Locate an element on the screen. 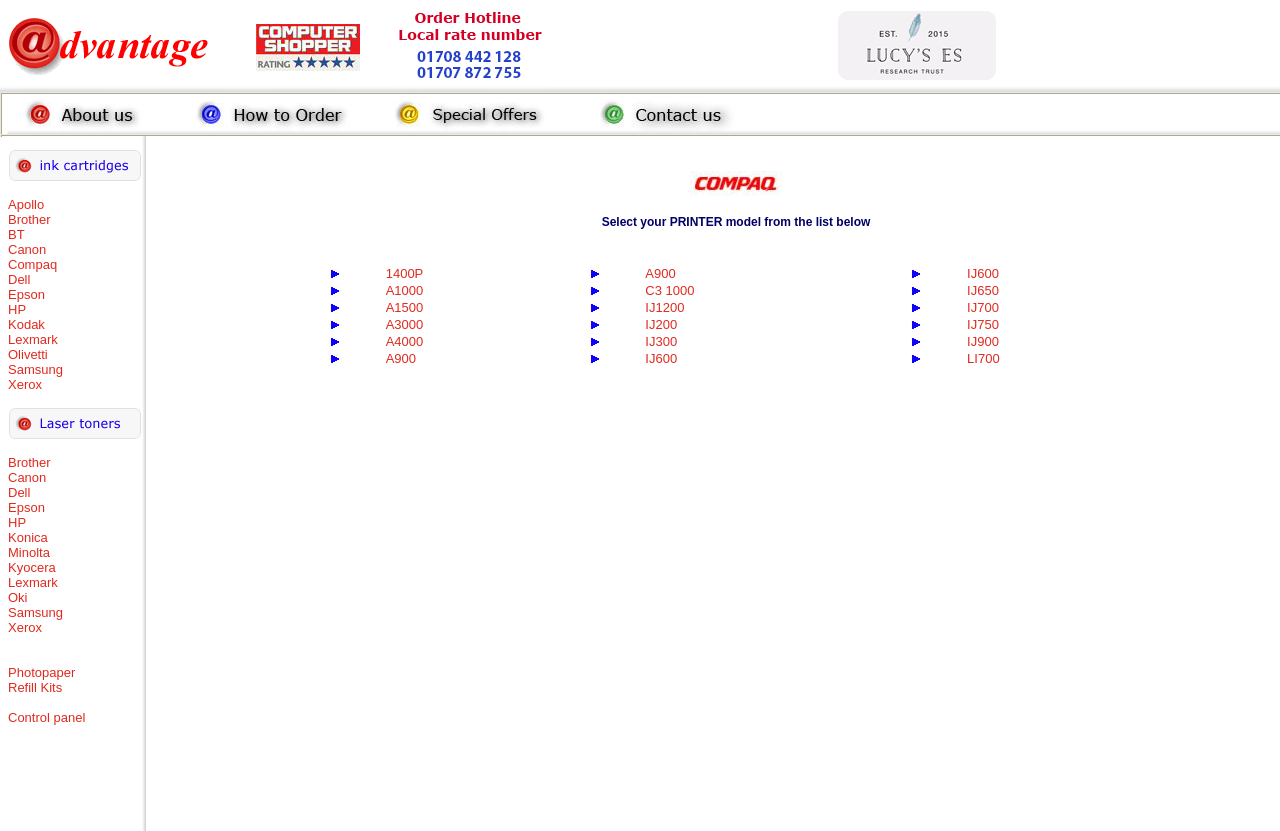 This screenshot has width=1280, height=831. LI700 is located at coordinates (983, 358).